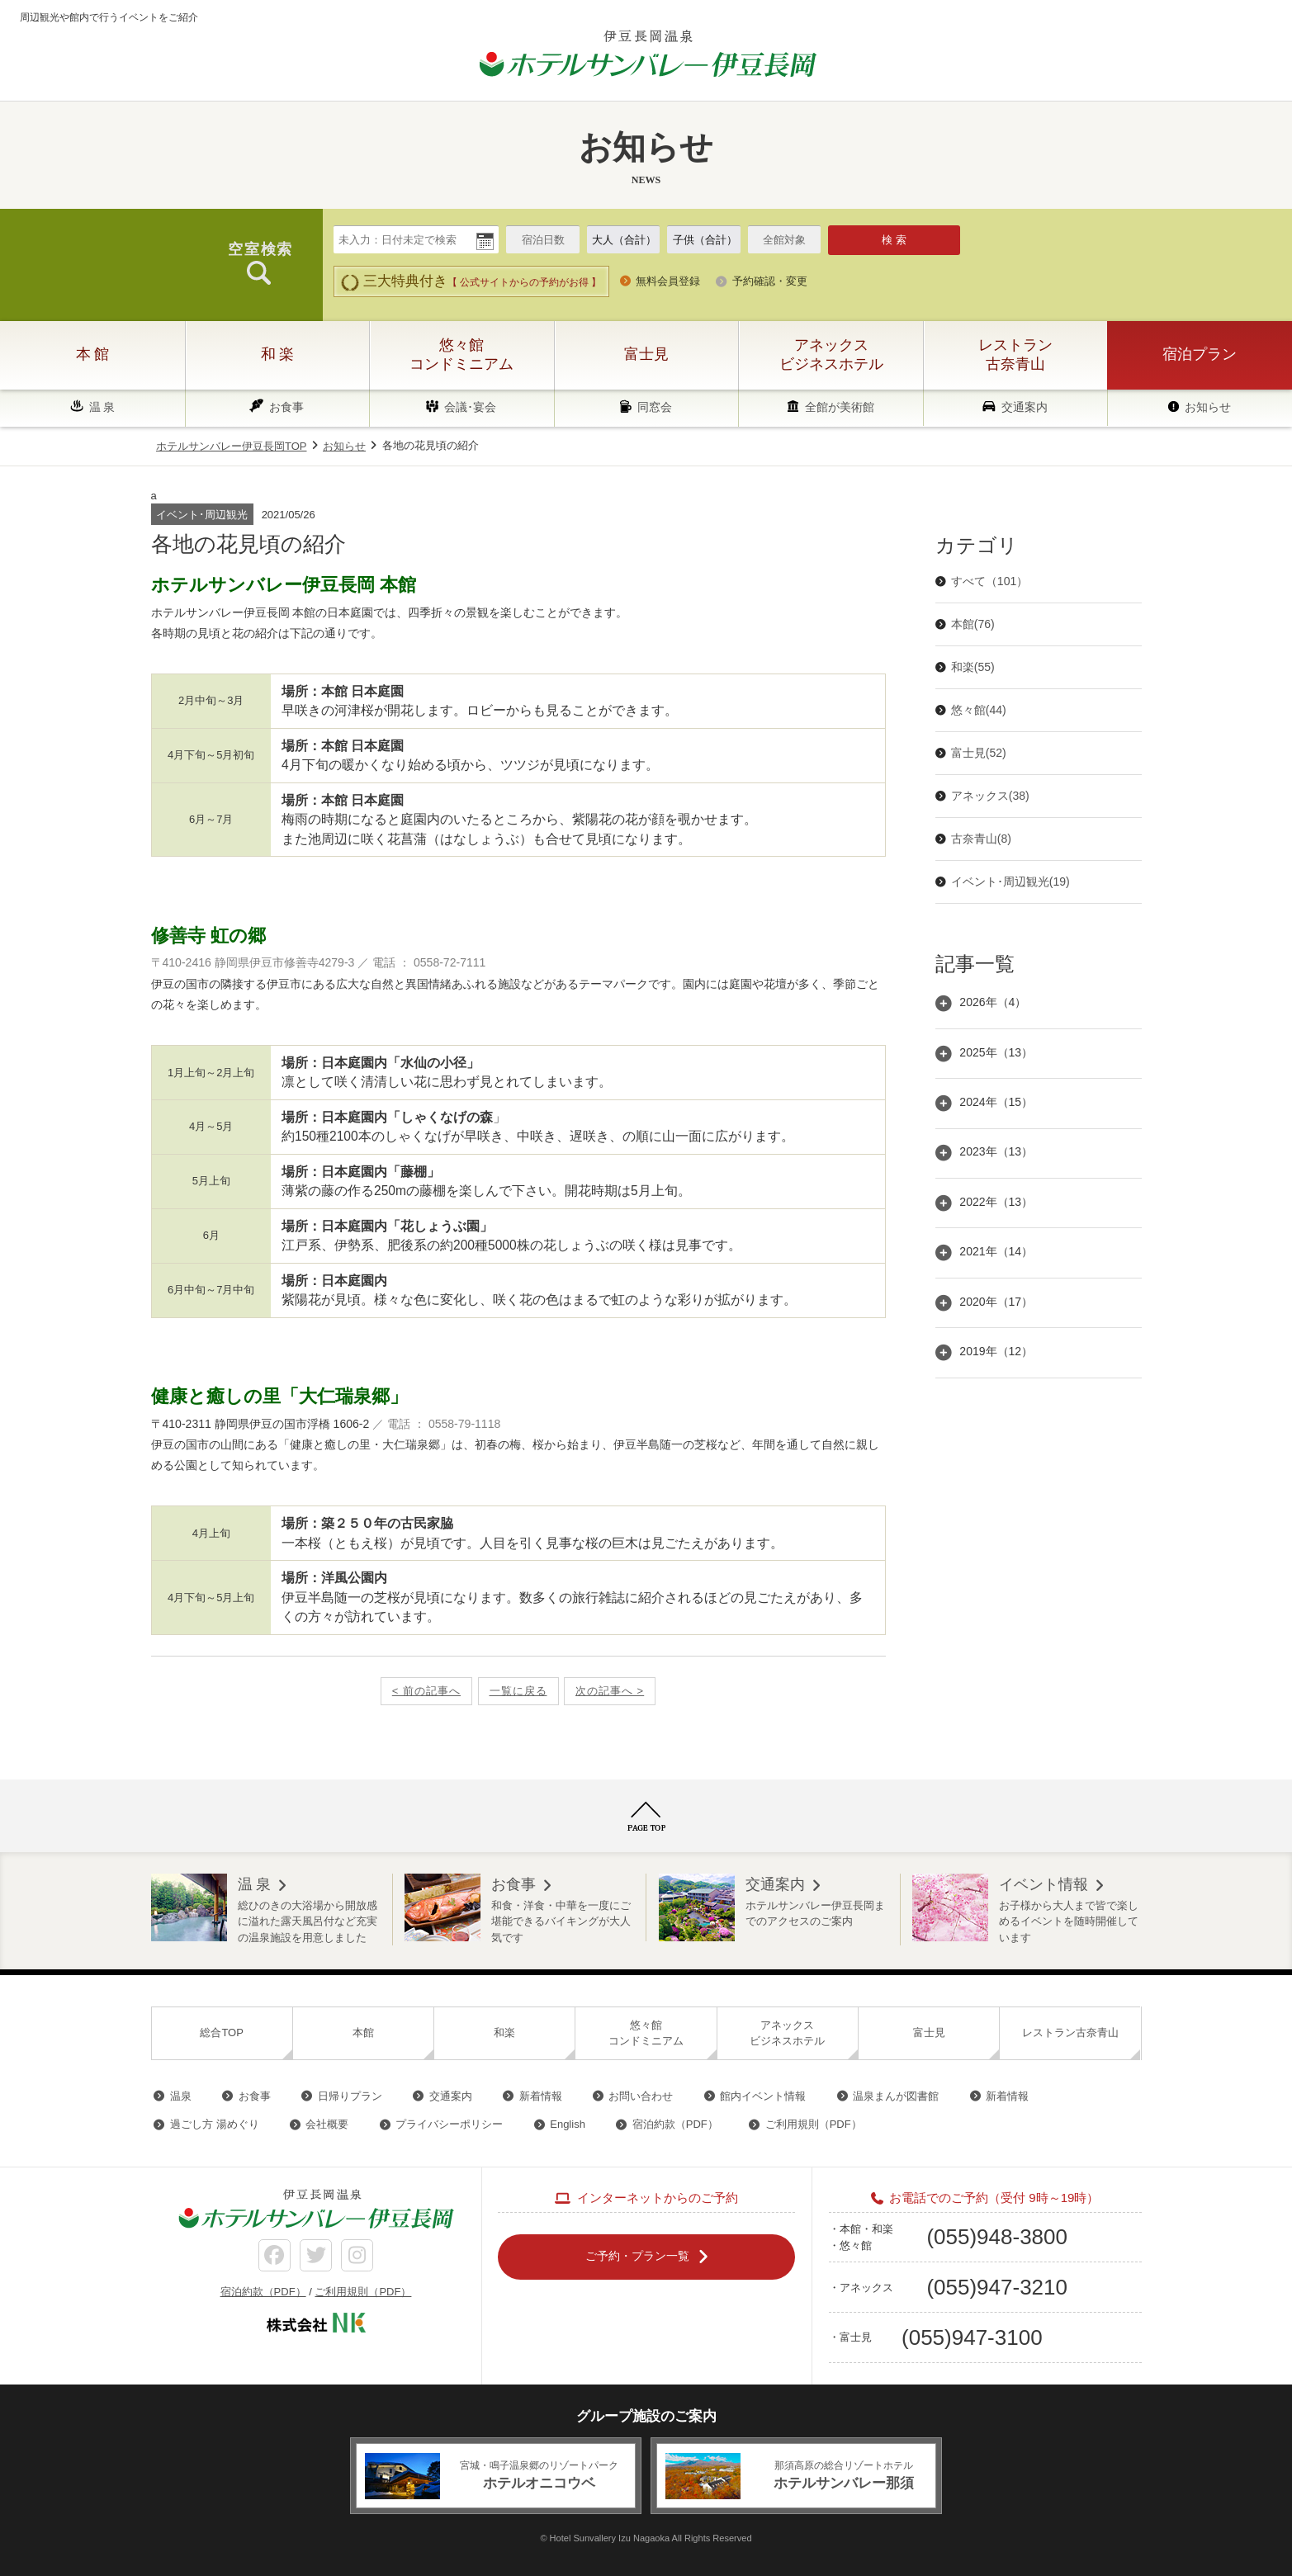 This screenshot has width=1292, height=2576. What do you see at coordinates (640, 2096) in the screenshot?
I see `お問い合わせ` at bounding box center [640, 2096].